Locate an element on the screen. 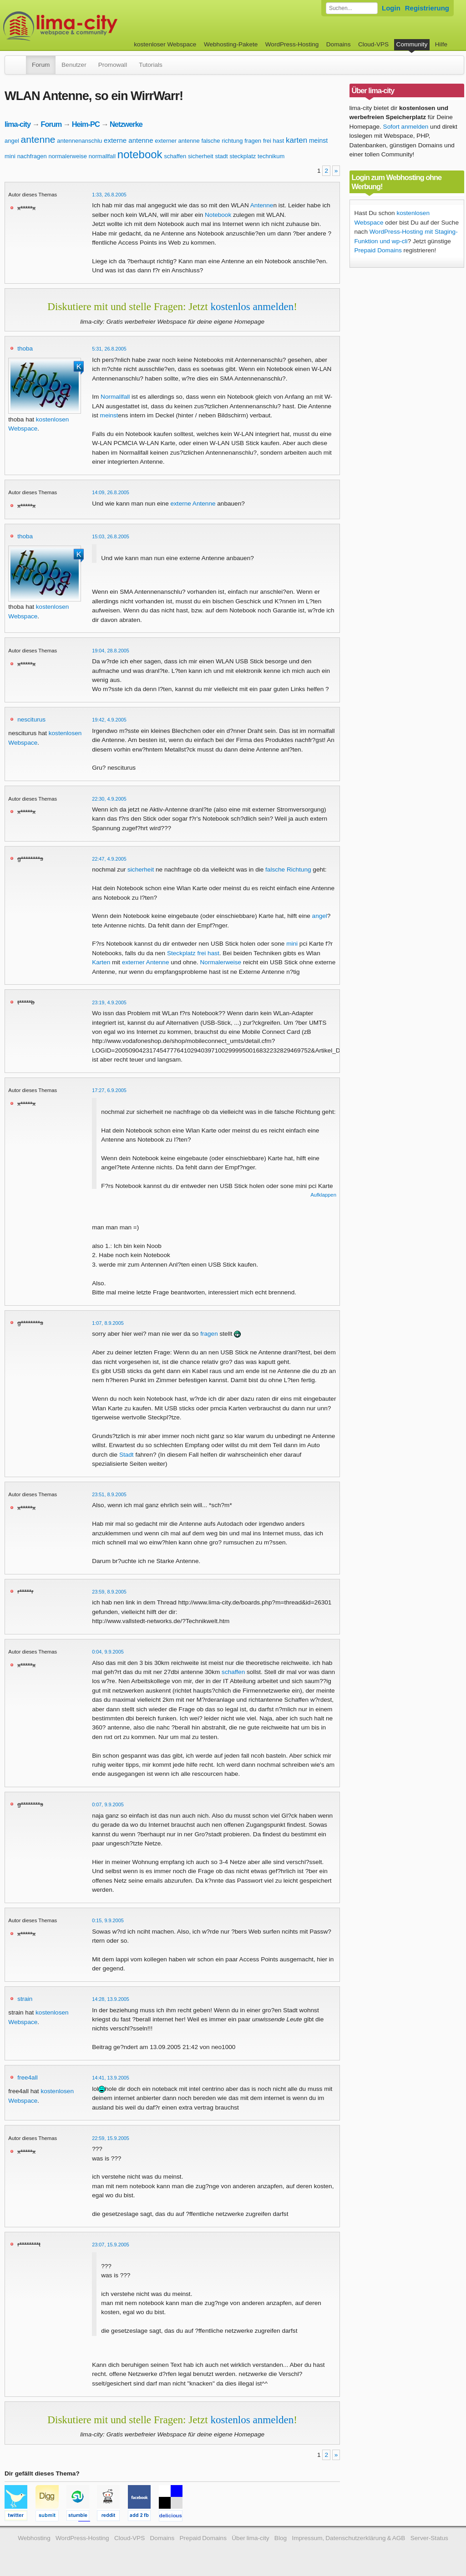  23:51, 8.9.2005 is located at coordinates (109, 1494).